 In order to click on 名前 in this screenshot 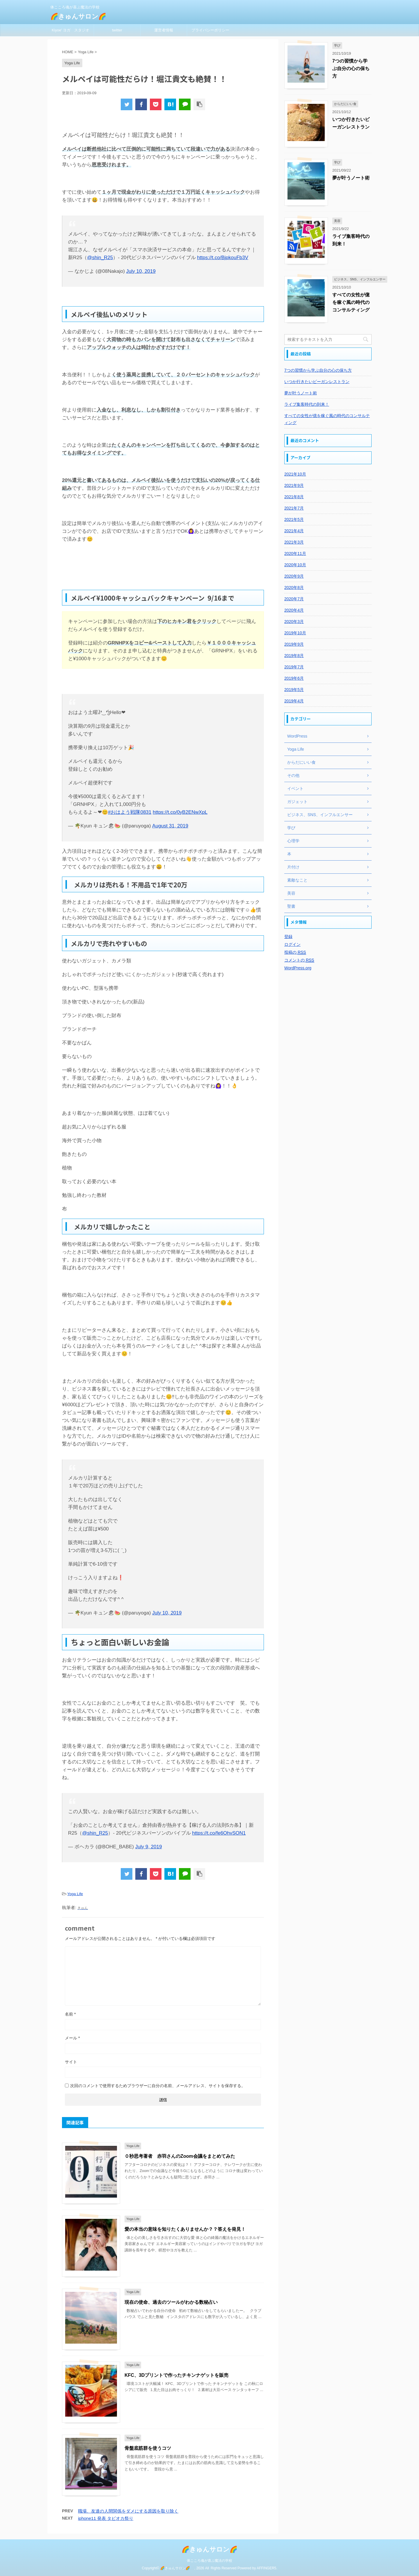, I will do `click(70, 2014)`.